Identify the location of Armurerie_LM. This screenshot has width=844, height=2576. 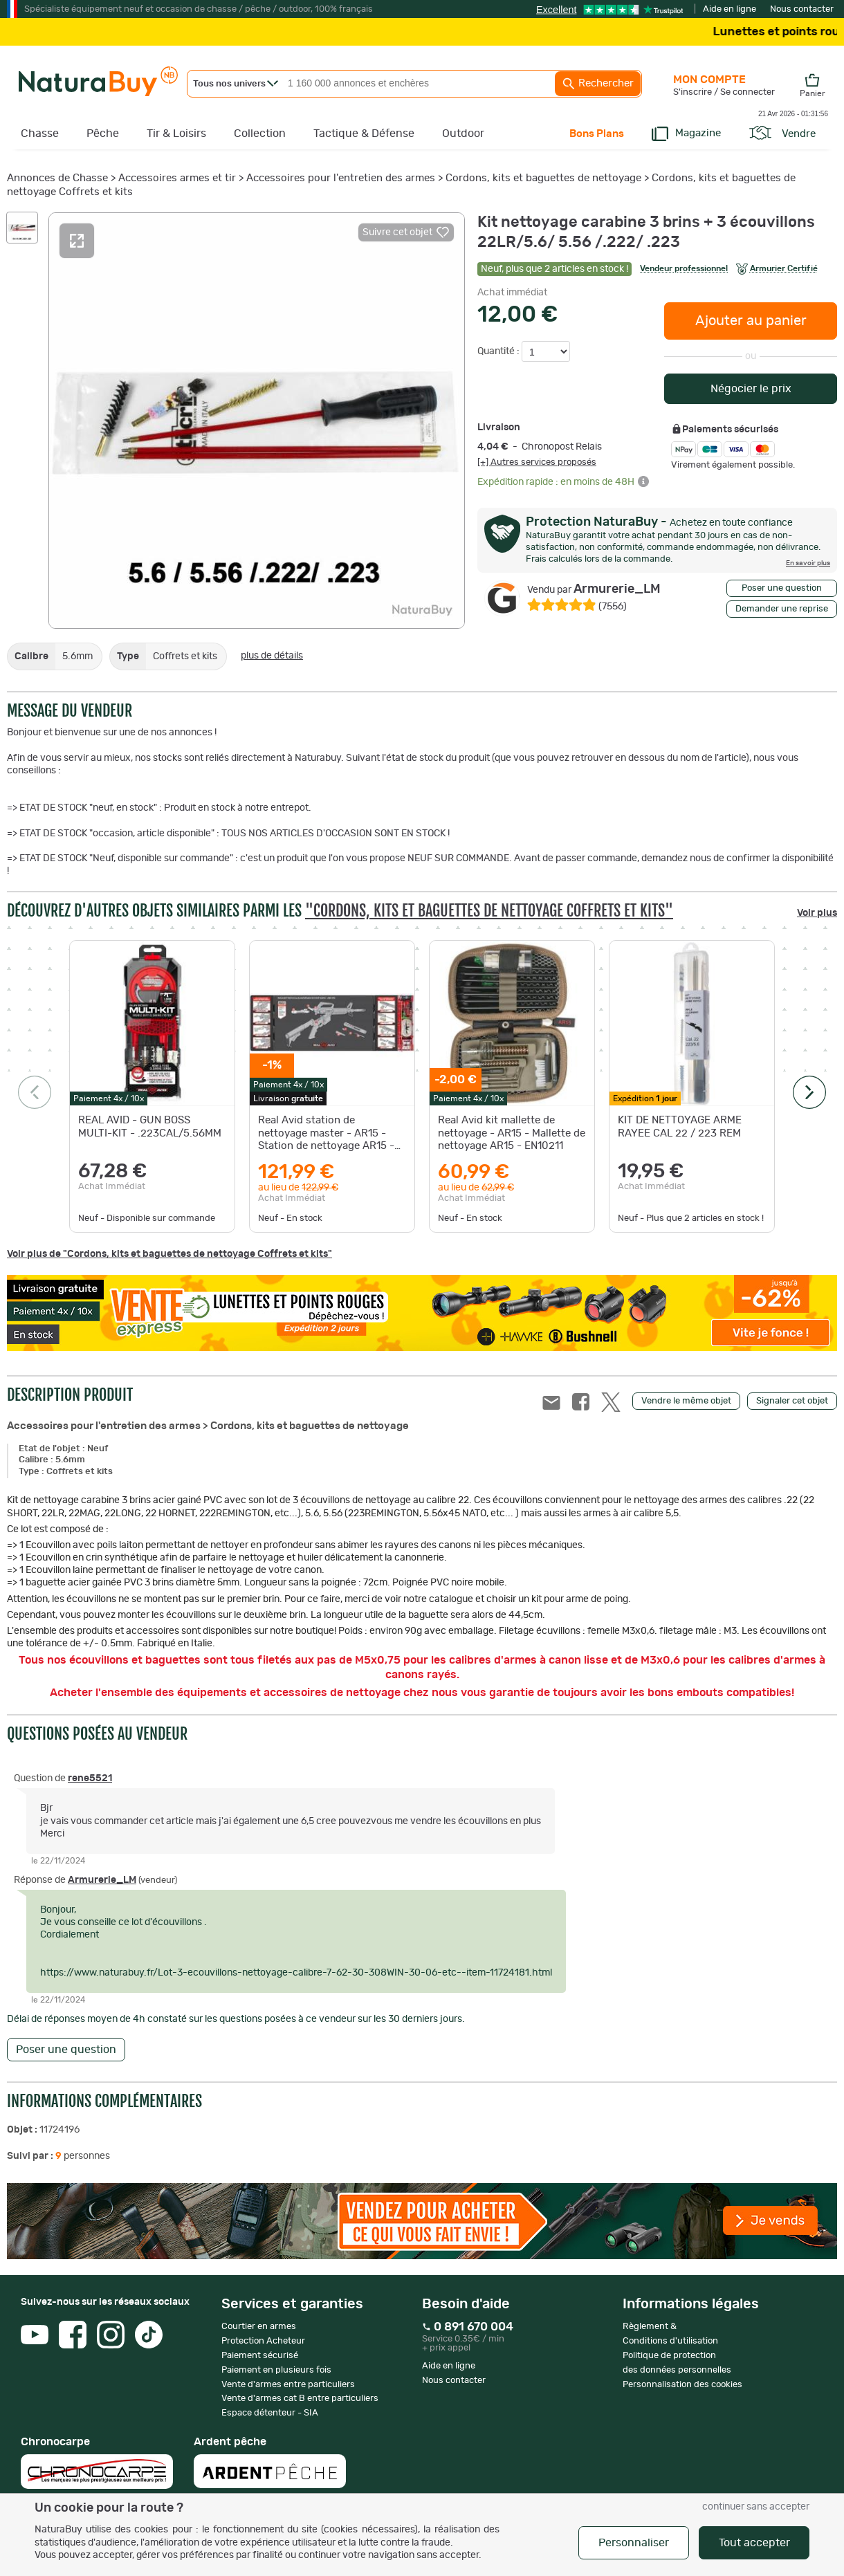
(594, 589).